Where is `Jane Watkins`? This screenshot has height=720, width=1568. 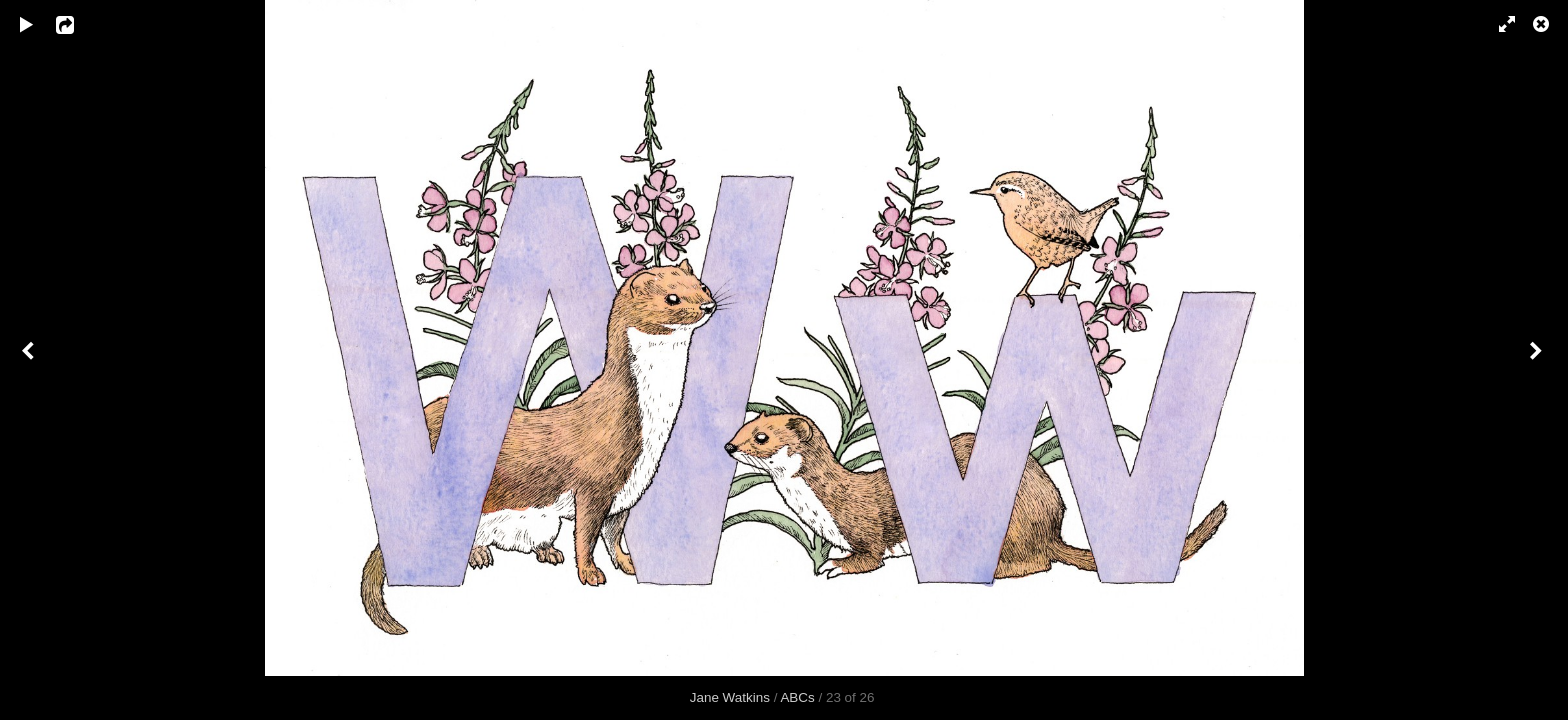 Jane Watkins is located at coordinates (730, 697).